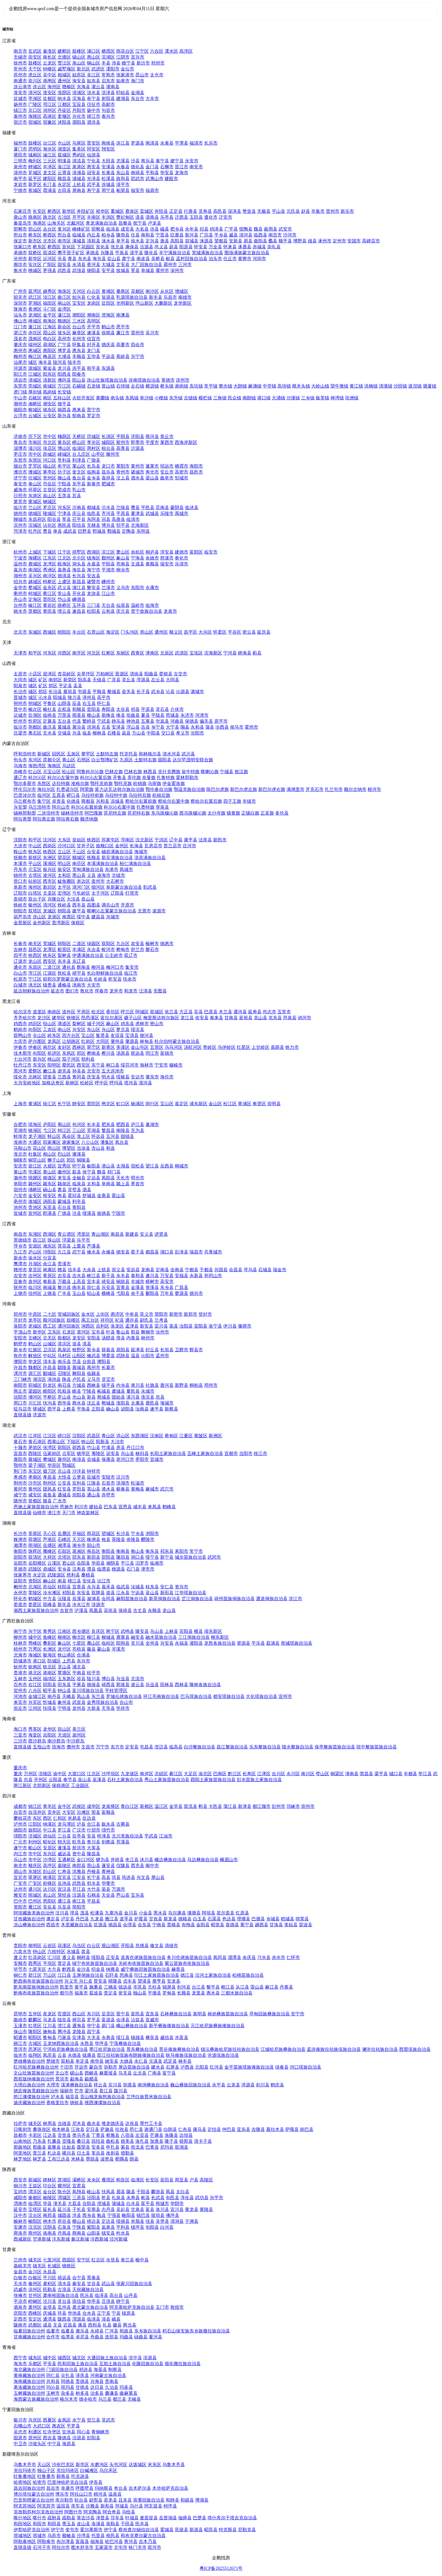  Describe the element at coordinates (79, 154) in the screenshot. I see `秀屿区` at that location.